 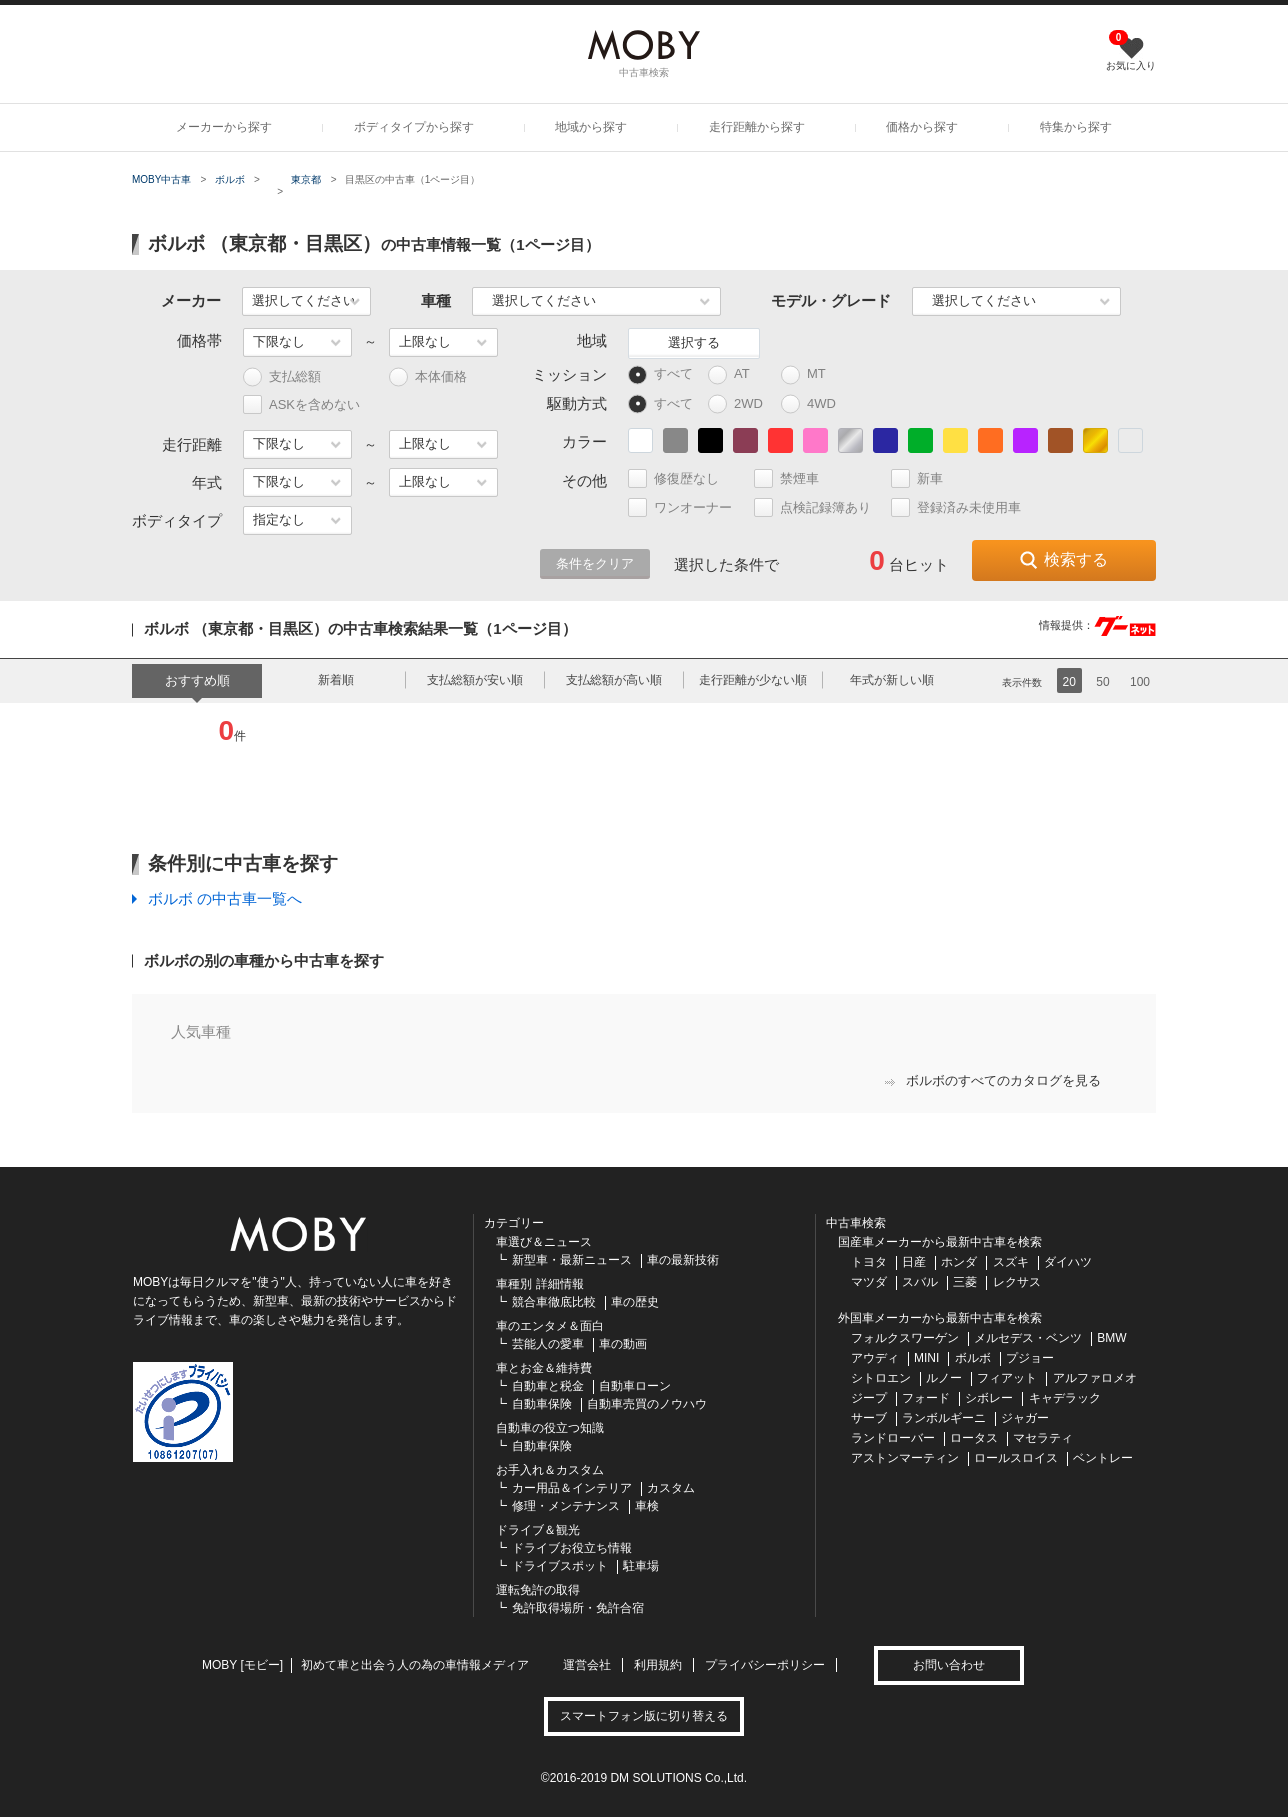 What do you see at coordinates (475, 680) in the screenshot?
I see `支払総額が安い順` at bounding box center [475, 680].